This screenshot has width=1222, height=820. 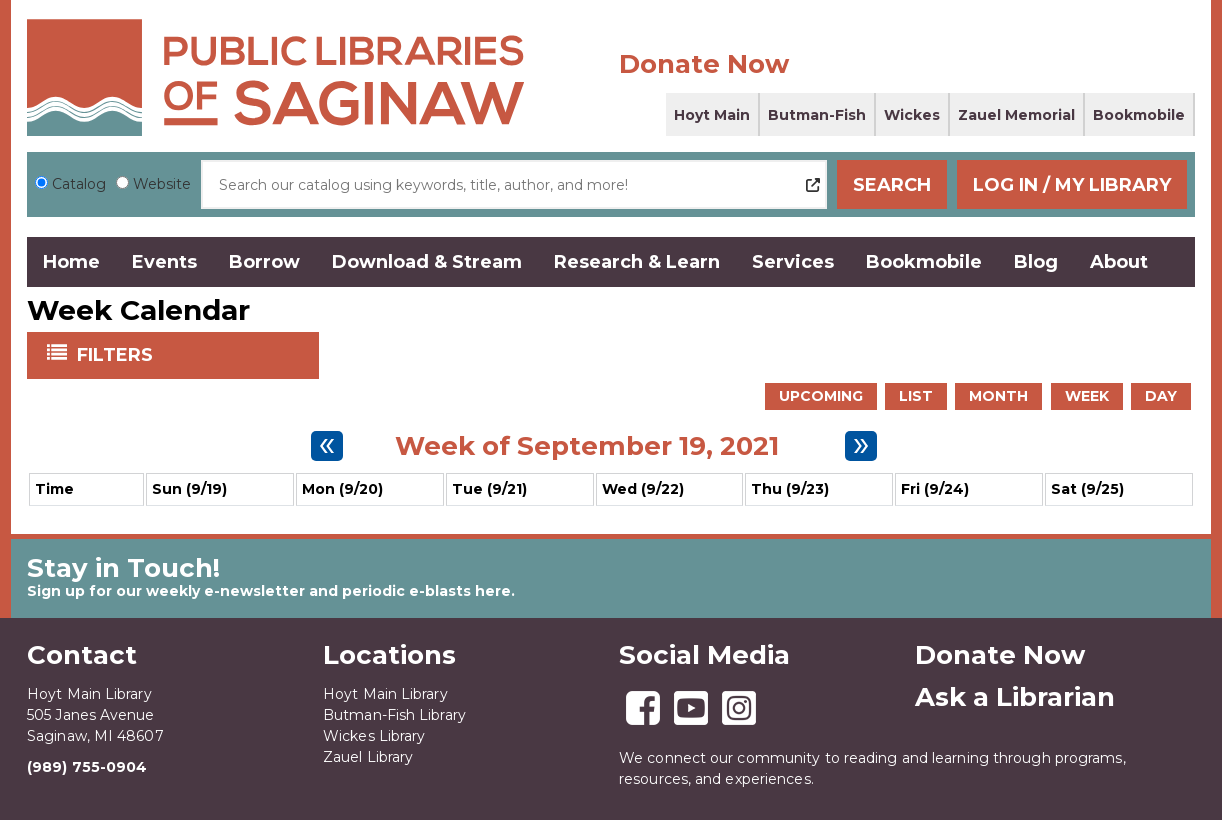 I want to click on Week of September 19, 2021, so click(x=587, y=446).